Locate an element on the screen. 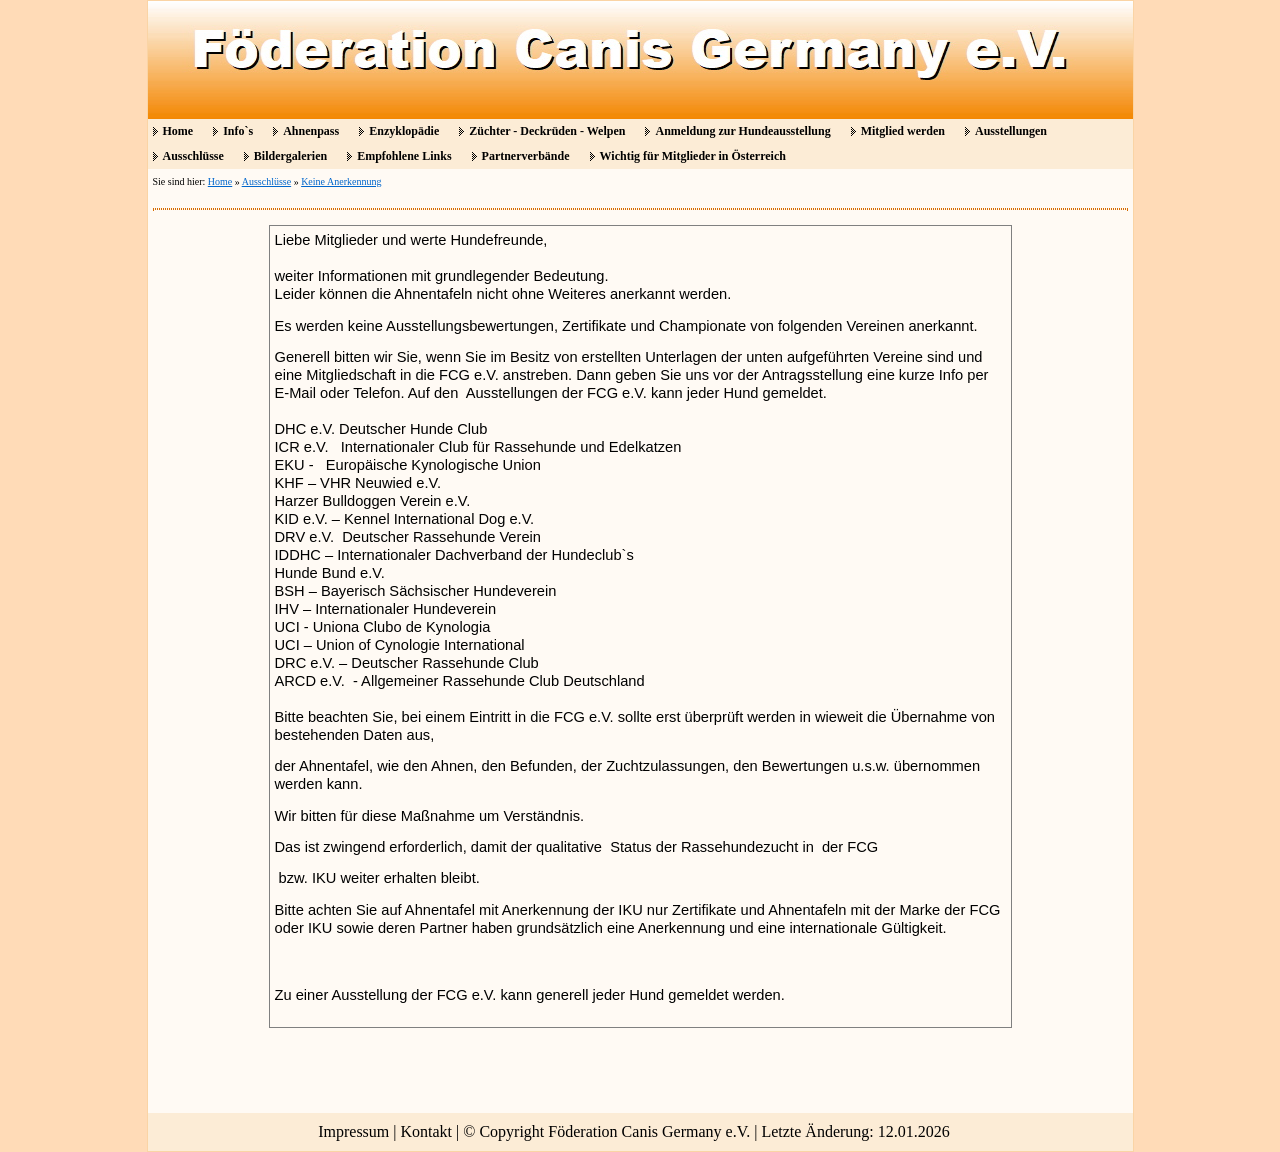 This screenshot has height=1152, width=1280. Home is located at coordinates (178, 131).